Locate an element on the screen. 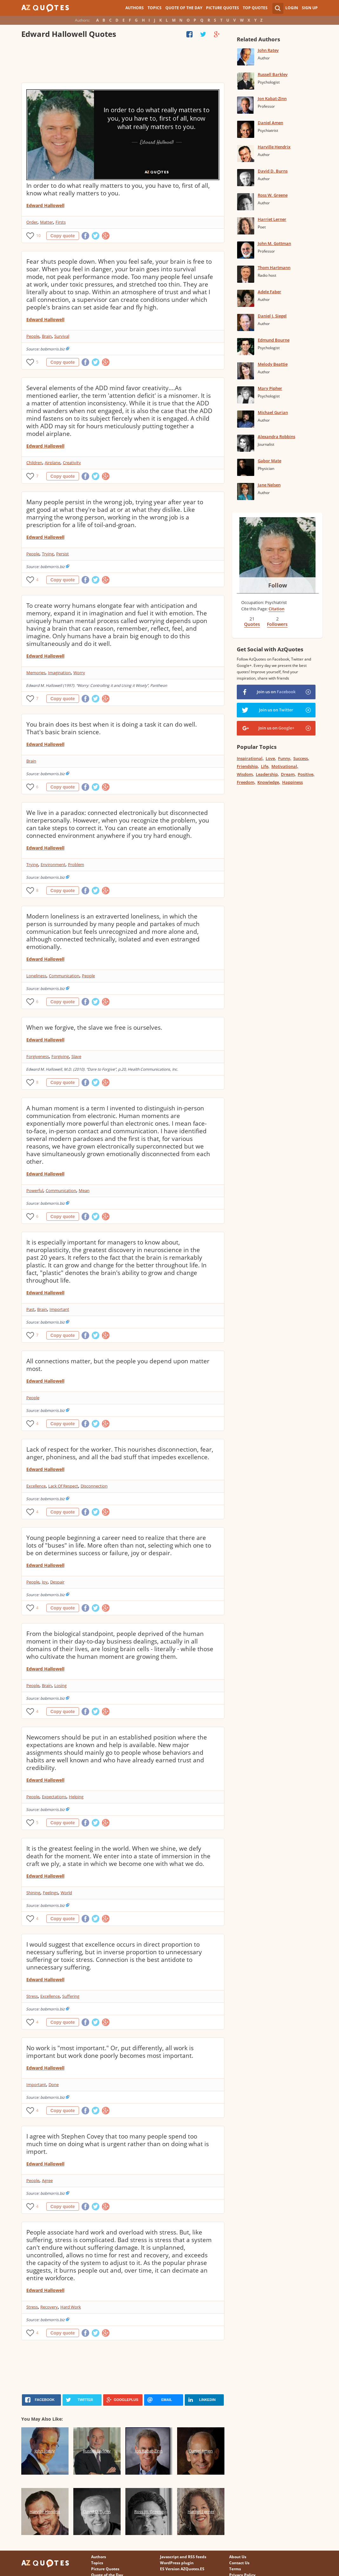 The width and height of the screenshot is (339, 2576). Survival is located at coordinates (61, 336).